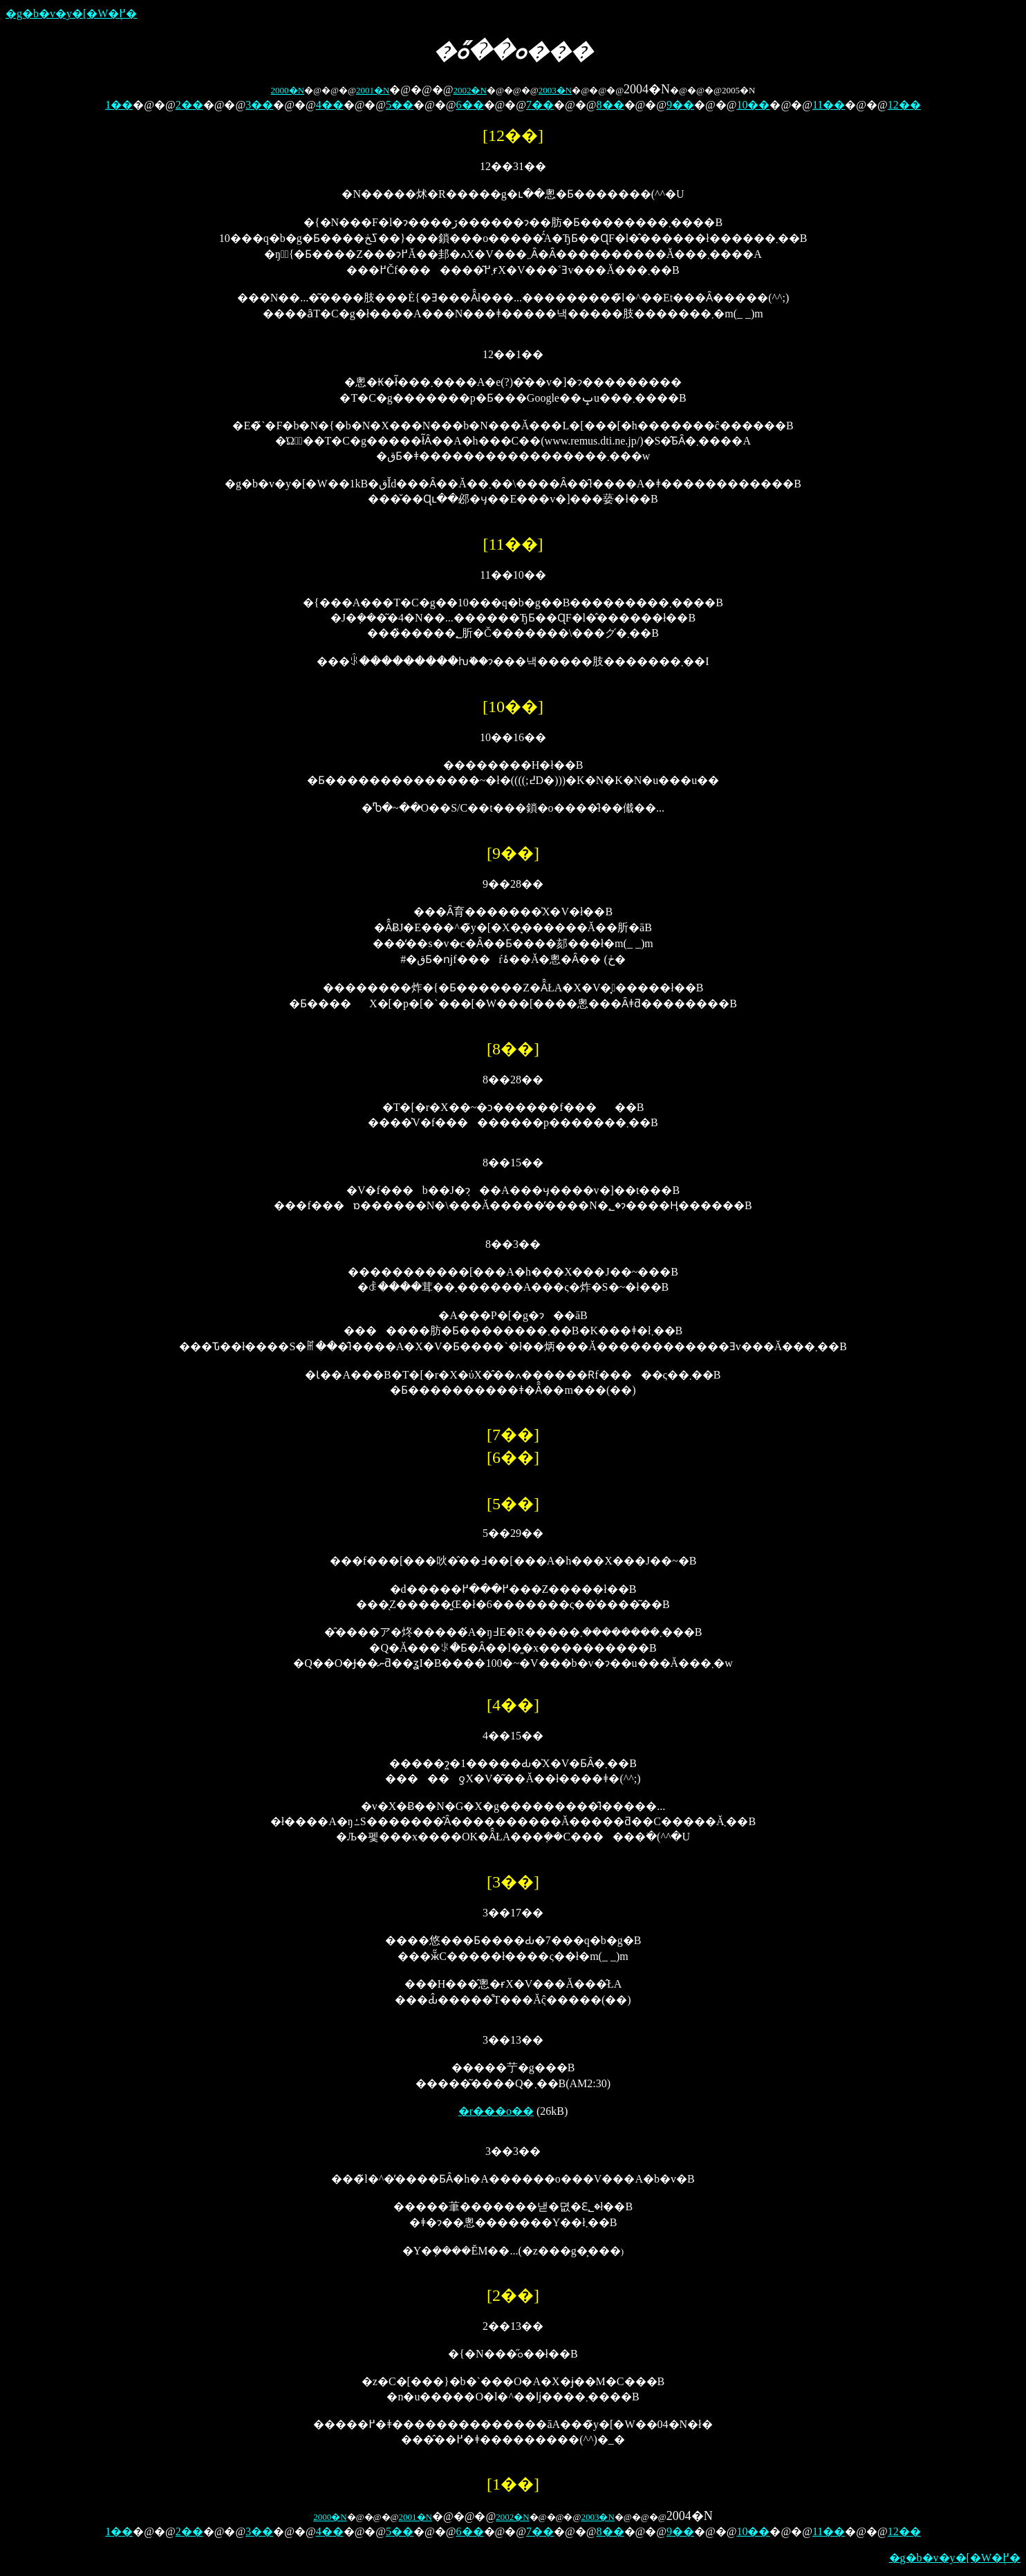  What do you see at coordinates (330, 105) in the screenshot?
I see `4��` at bounding box center [330, 105].